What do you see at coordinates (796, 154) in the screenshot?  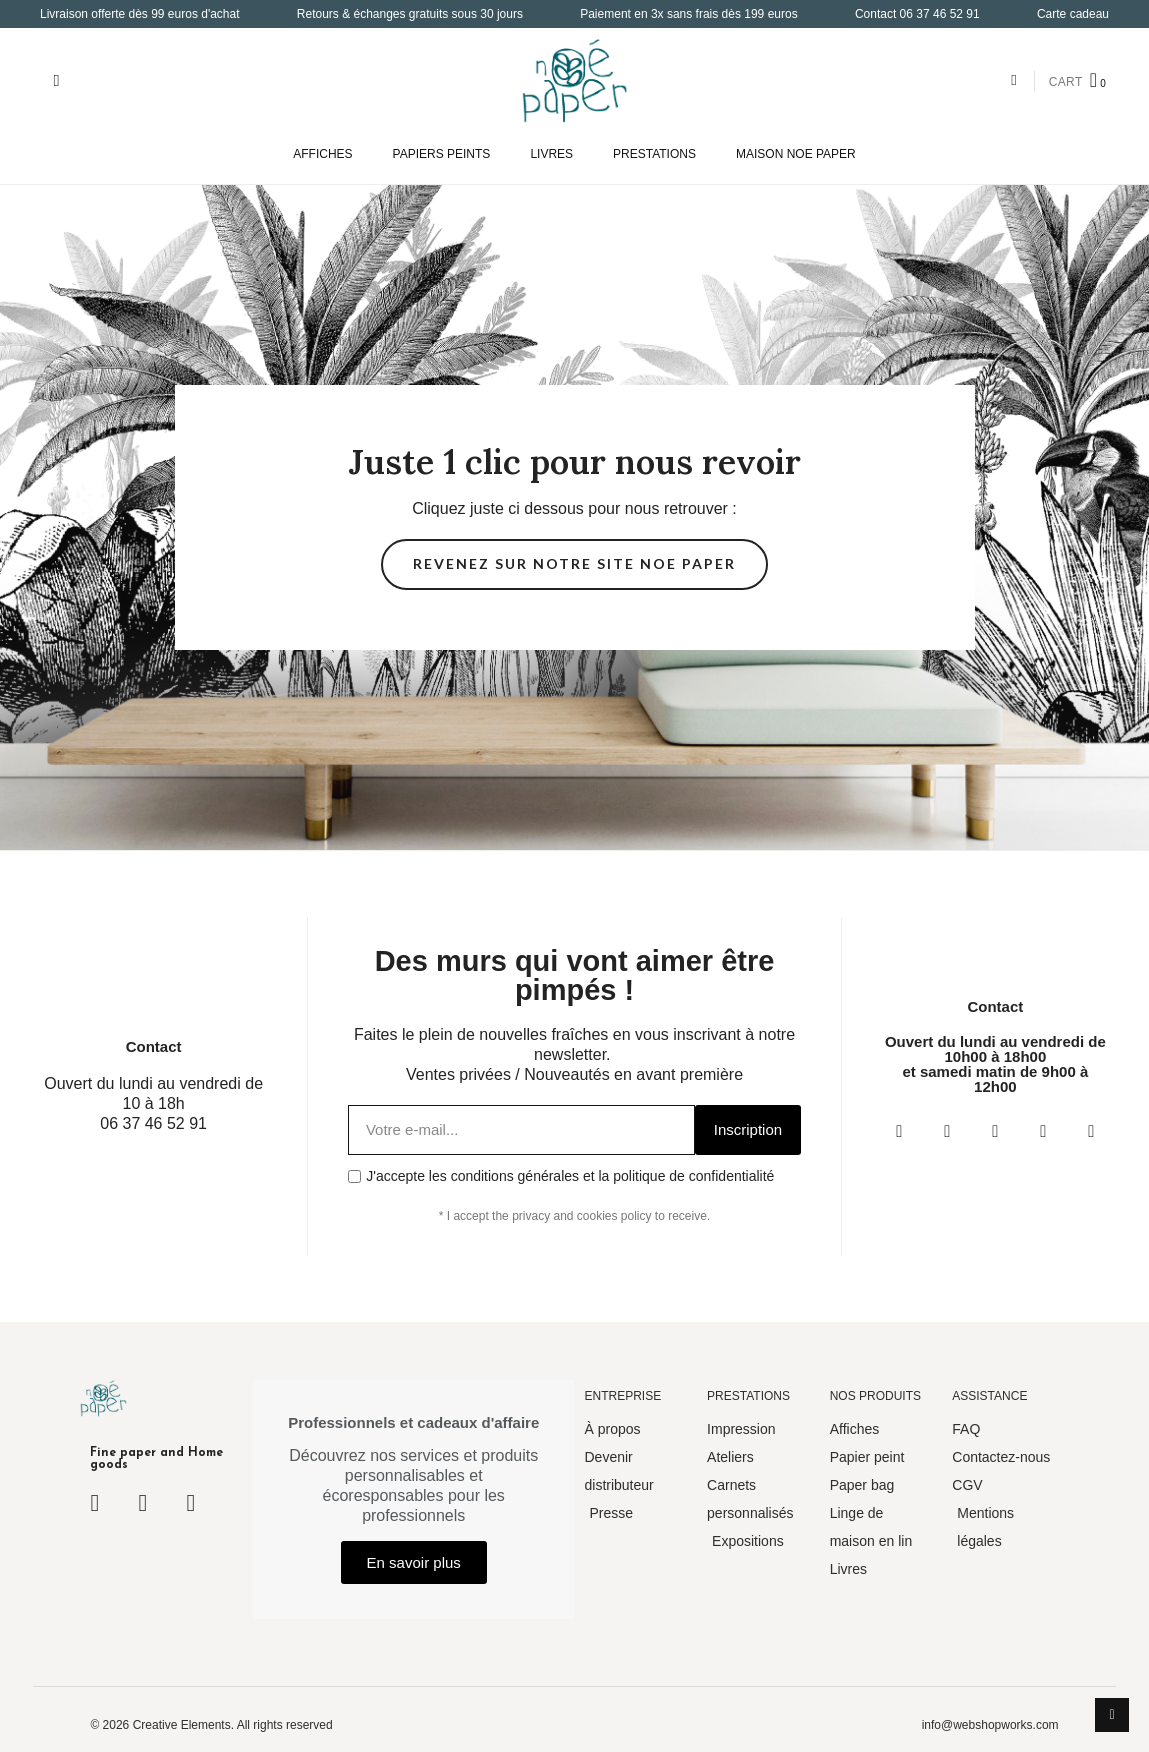 I see `MAISON NOE PAPER` at bounding box center [796, 154].